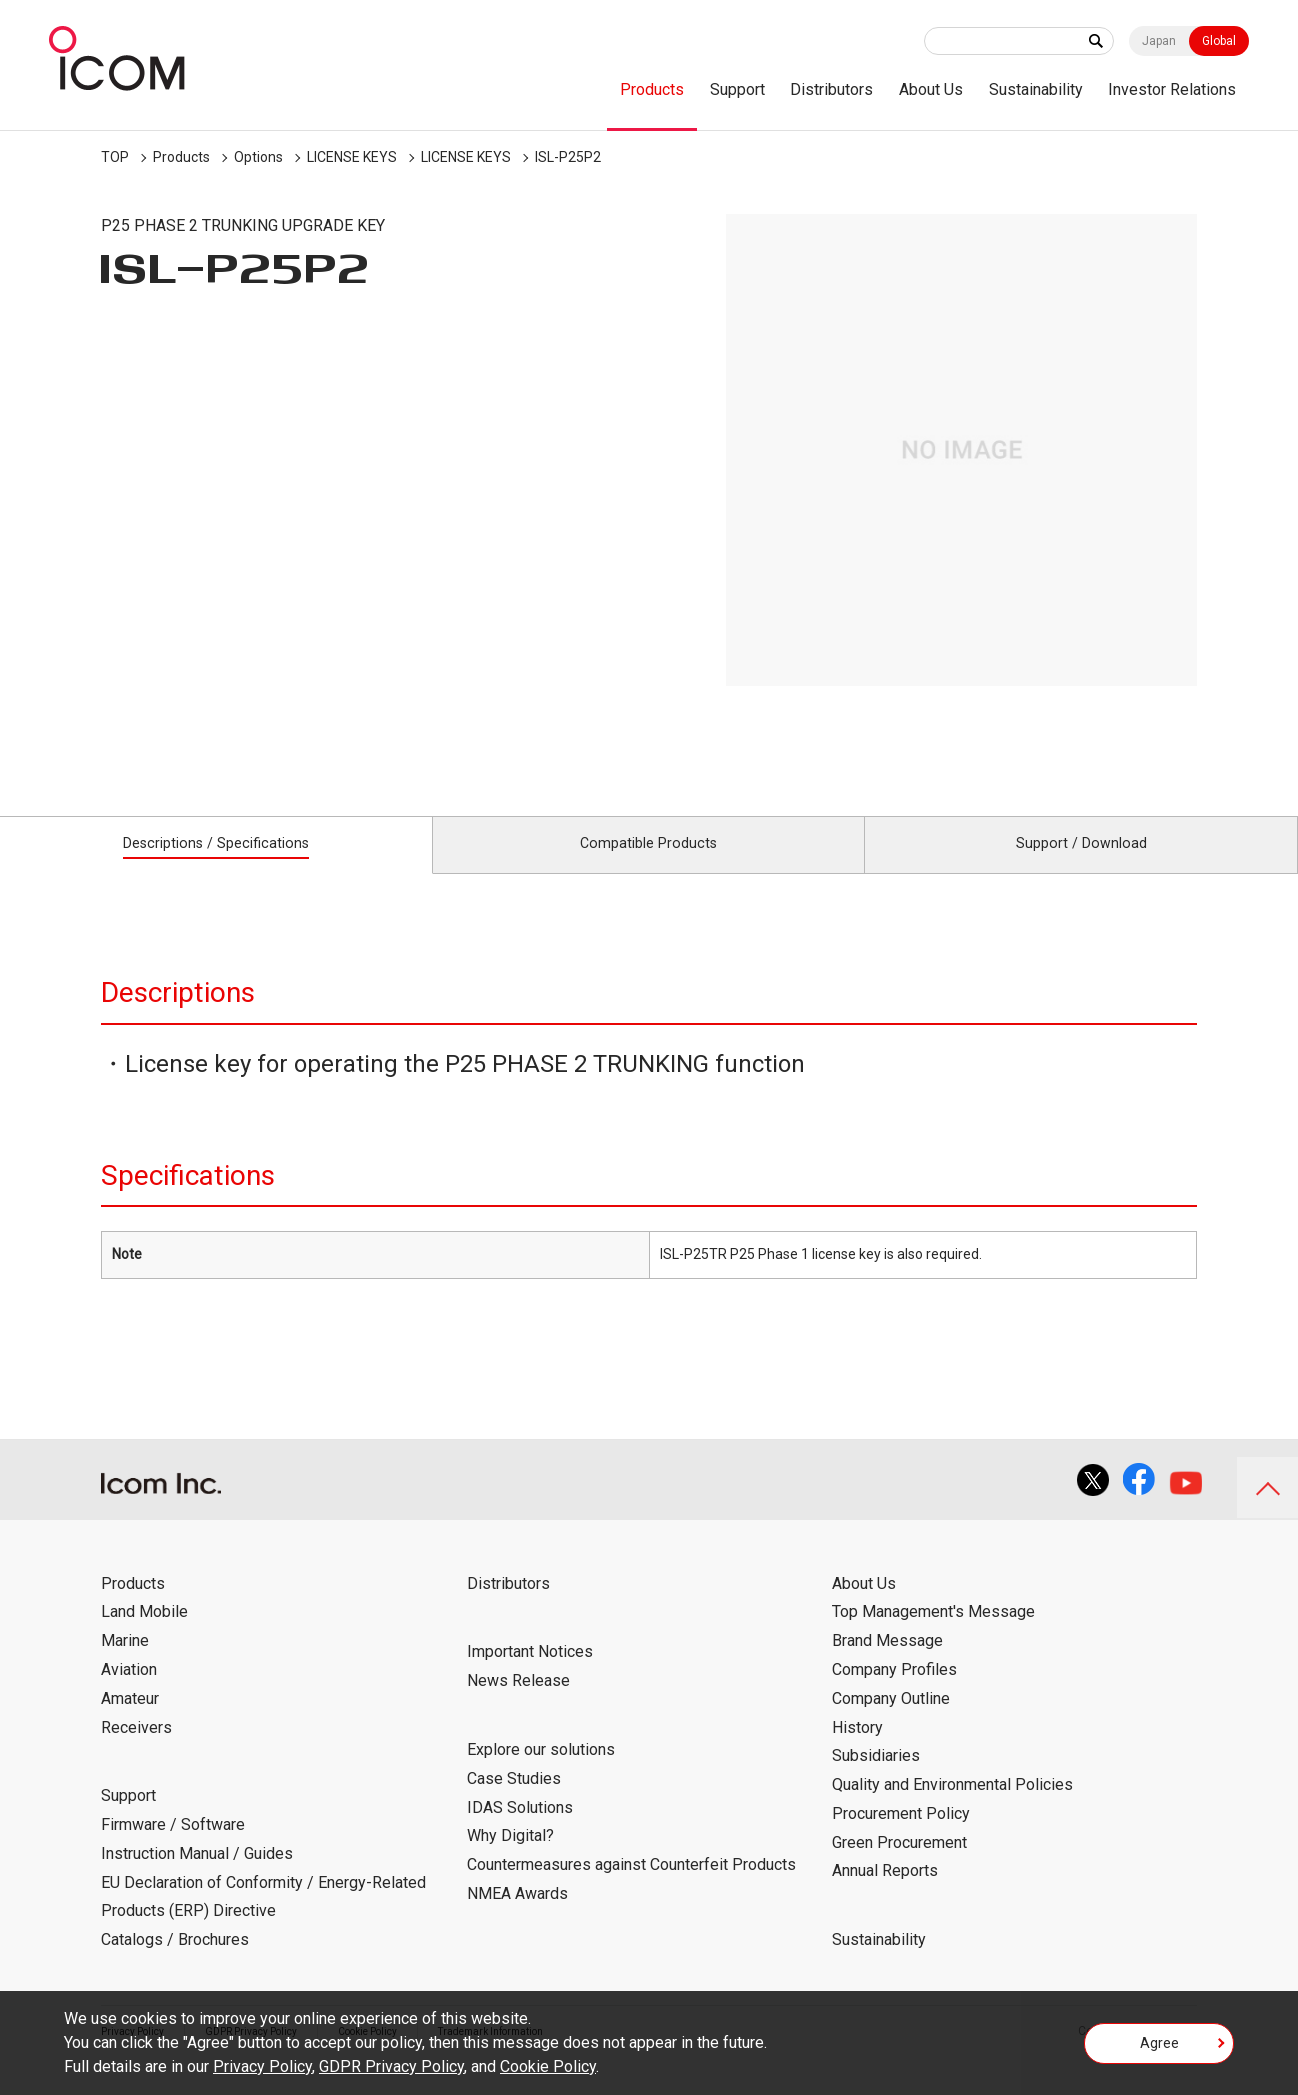 The image size is (1298, 2095). What do you see at coordinates (197, 1875) in the screenshot?
I see `Instruction Manual / Guides` at bounding box center [197, 1875].